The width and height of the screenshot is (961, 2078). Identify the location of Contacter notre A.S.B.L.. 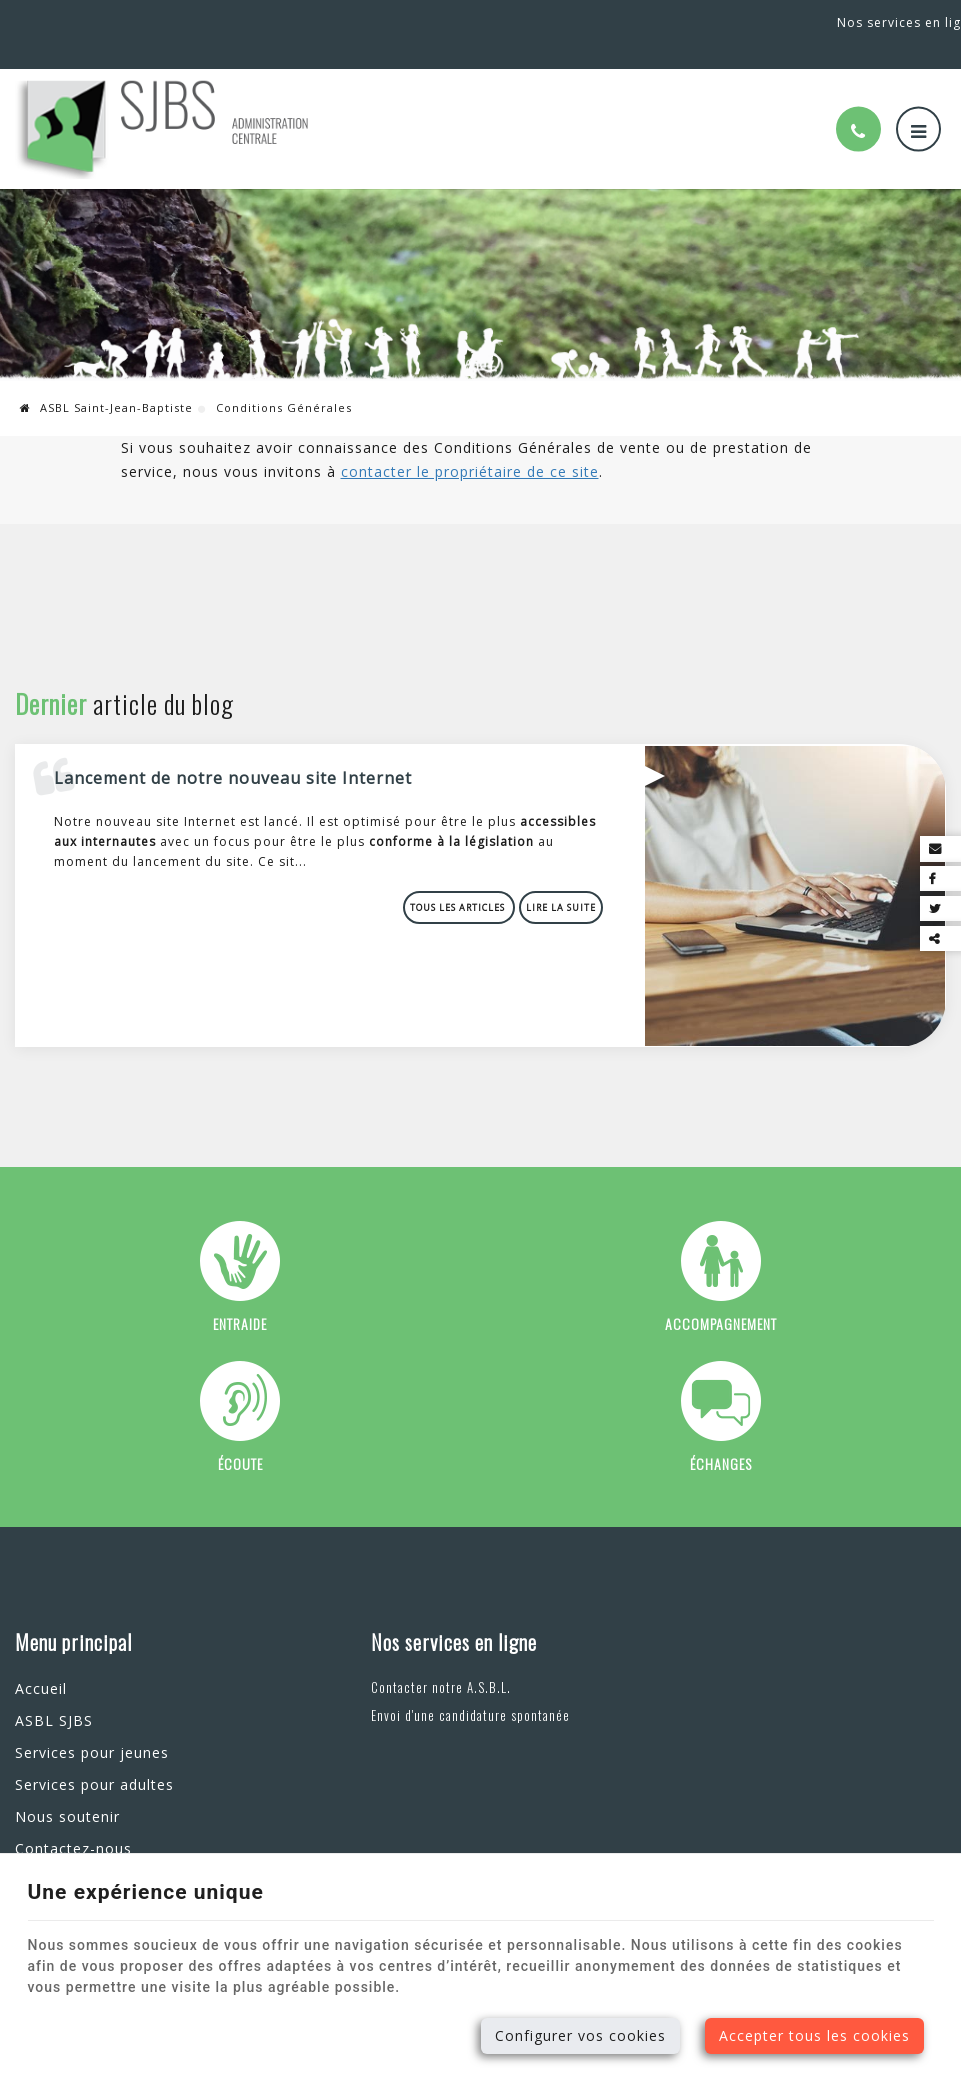
(405, 1659).